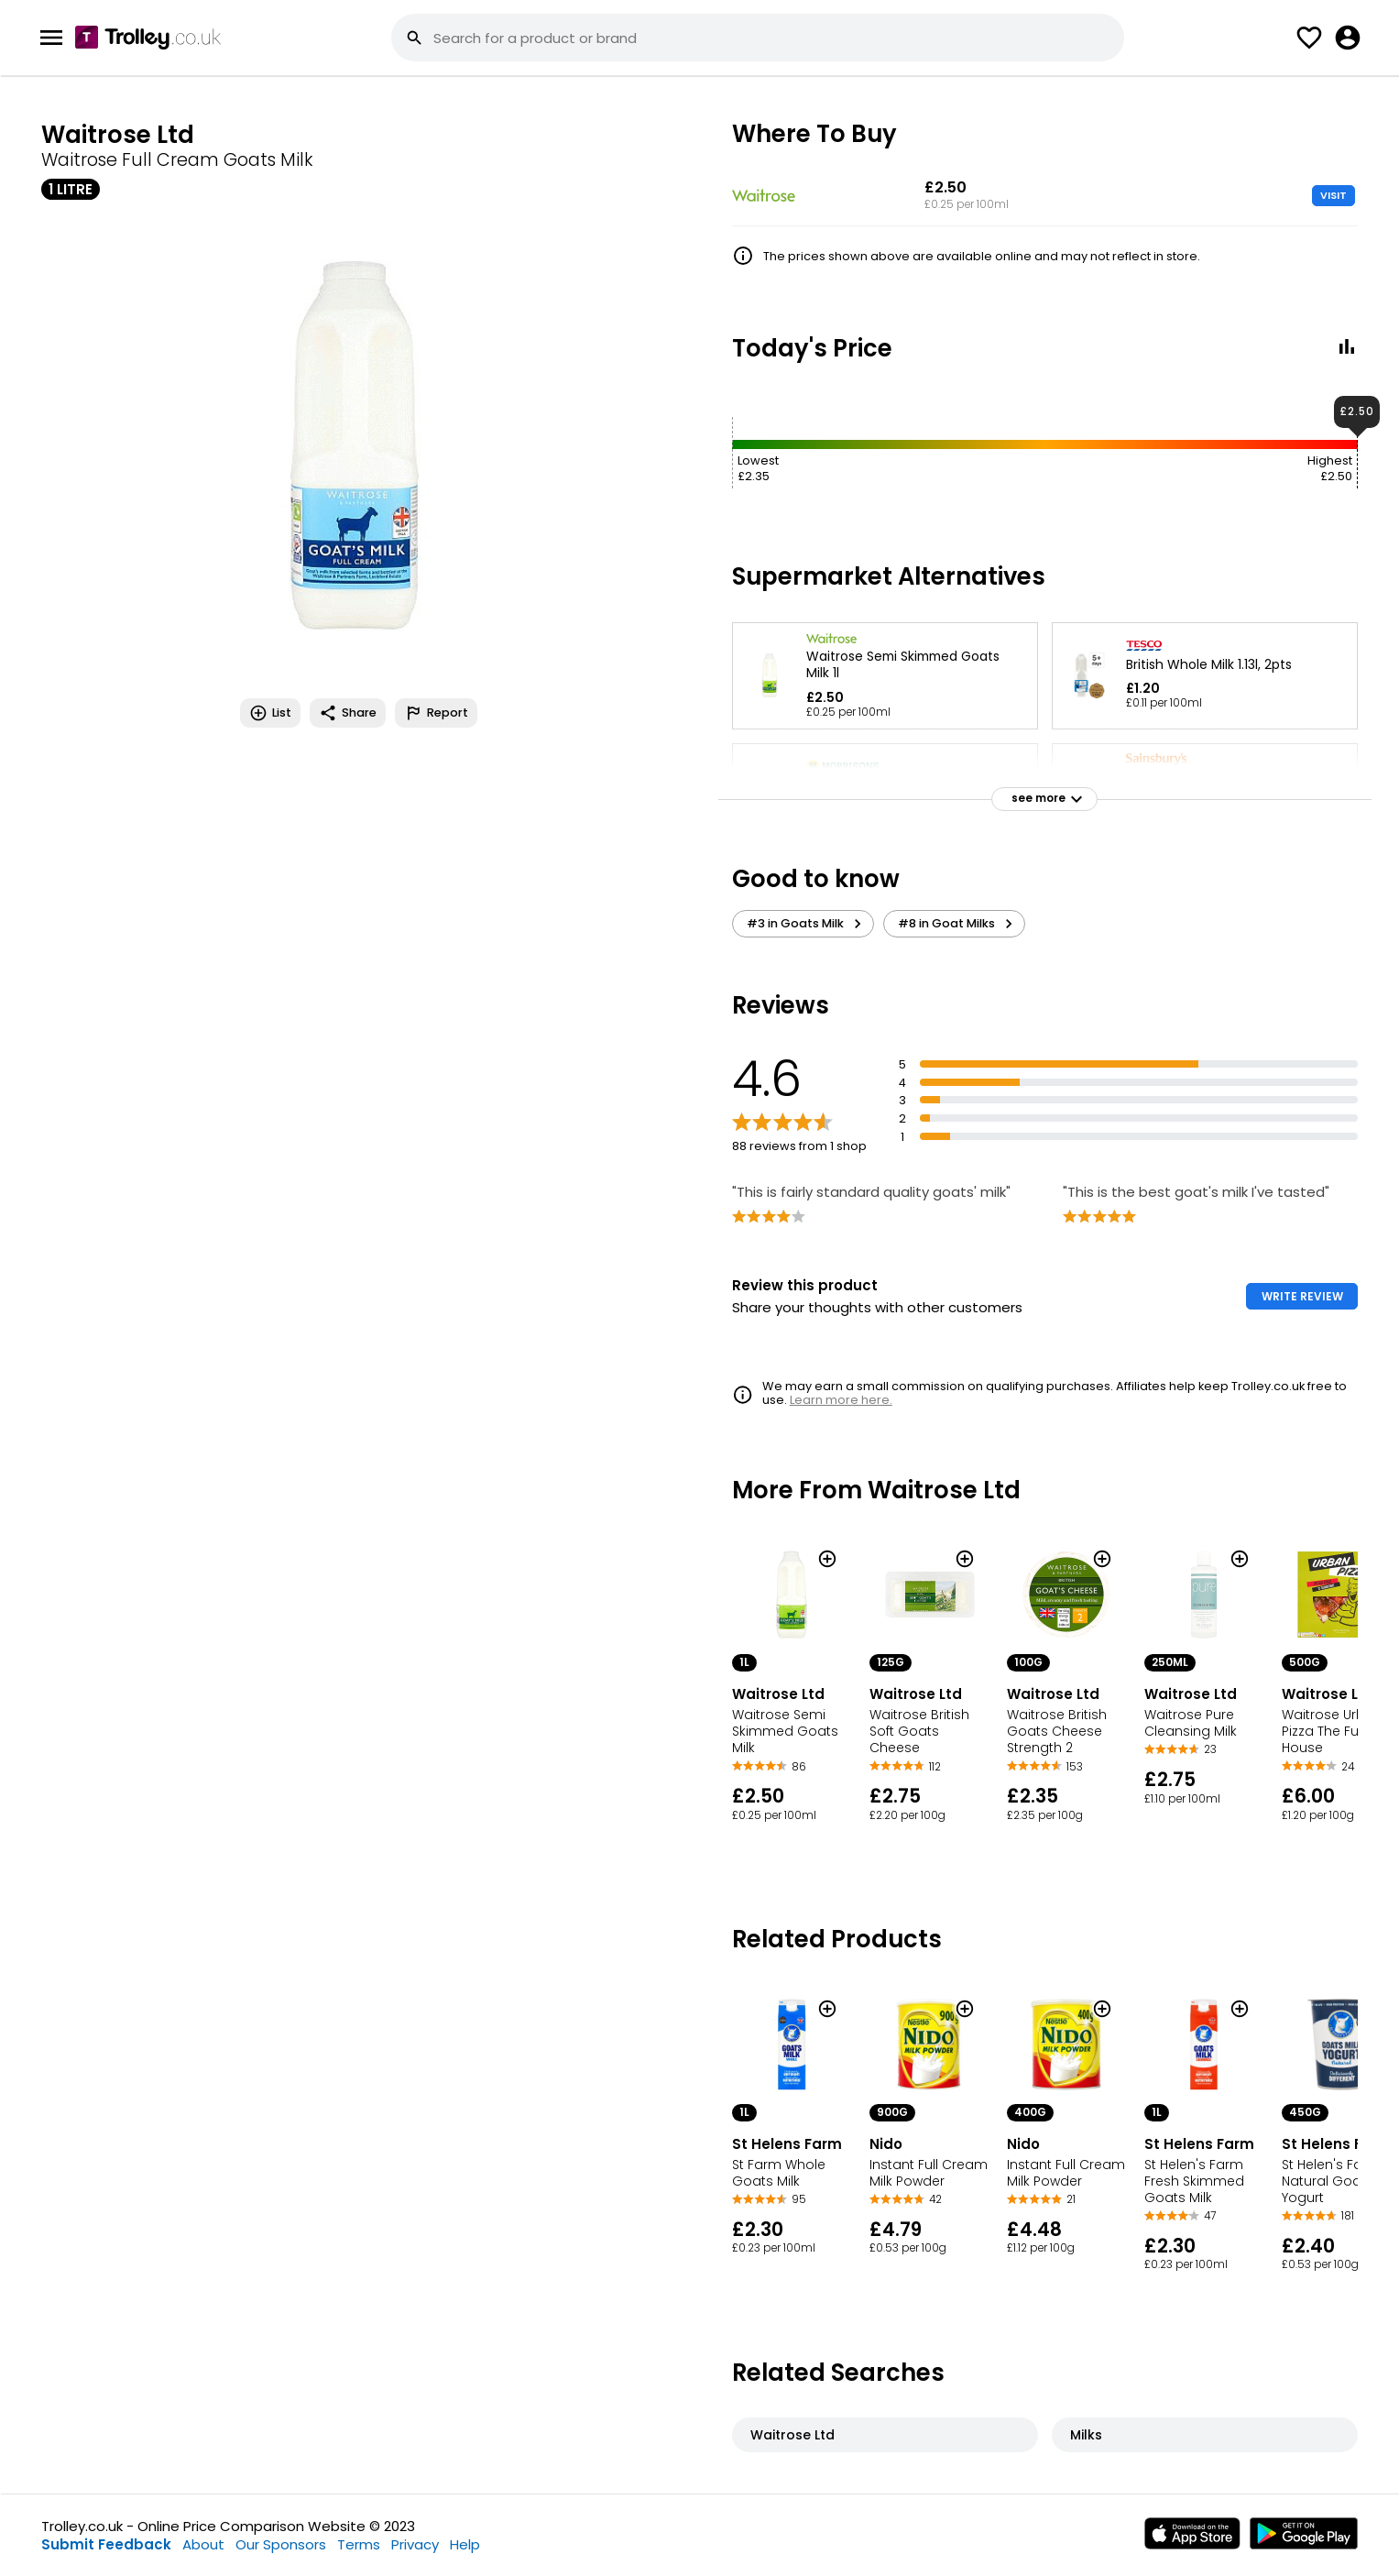 The width and height of the screenshot is (1399, 2576). Describe the element at coordinates (358, 2544) in the screenshot. I see `Terms` at that location.